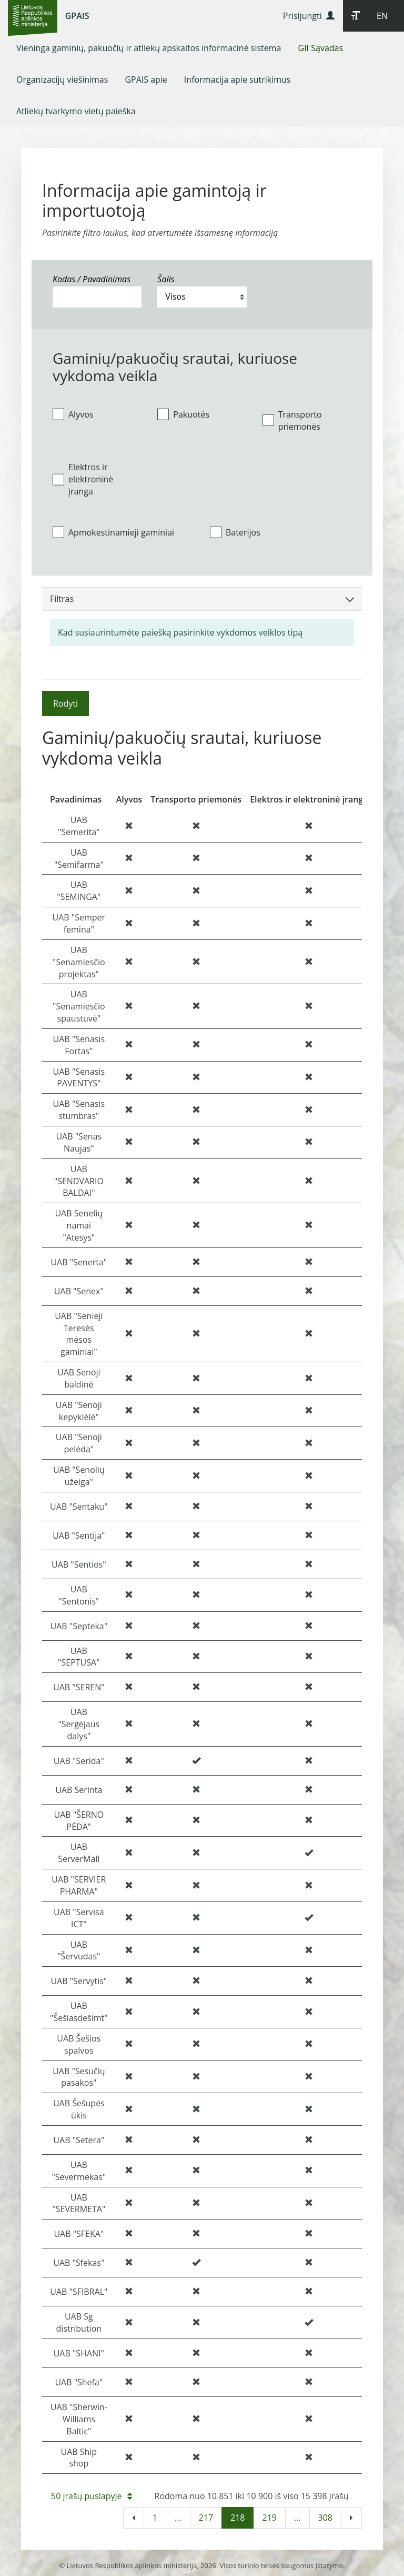 The width and height of the screenshot is (404, 2576). What do you see at coordinates (325, 2517) in the screenshot?
I see `308` at bounding box center [325, 2517].